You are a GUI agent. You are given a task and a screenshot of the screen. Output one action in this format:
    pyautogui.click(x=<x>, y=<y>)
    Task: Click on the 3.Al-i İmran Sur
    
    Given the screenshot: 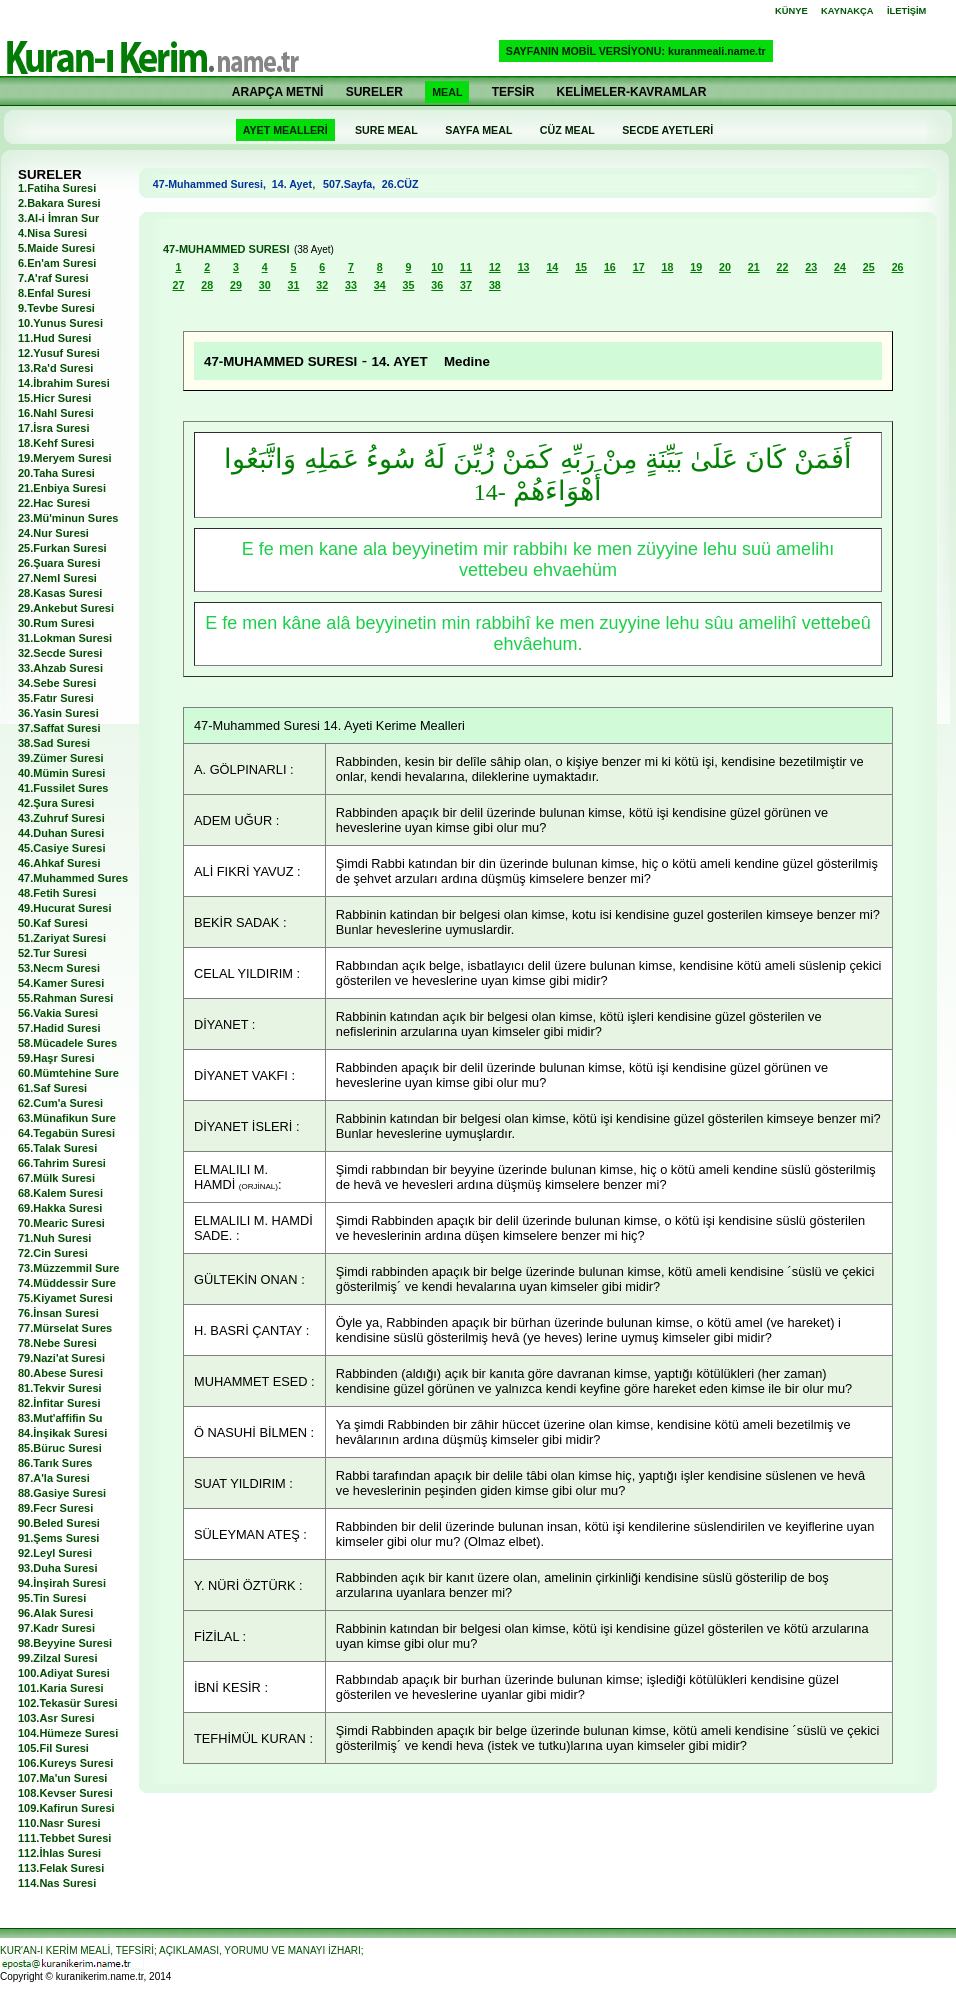 What is the action you would take?
    pyautogui.click(x=58, y=218)
    